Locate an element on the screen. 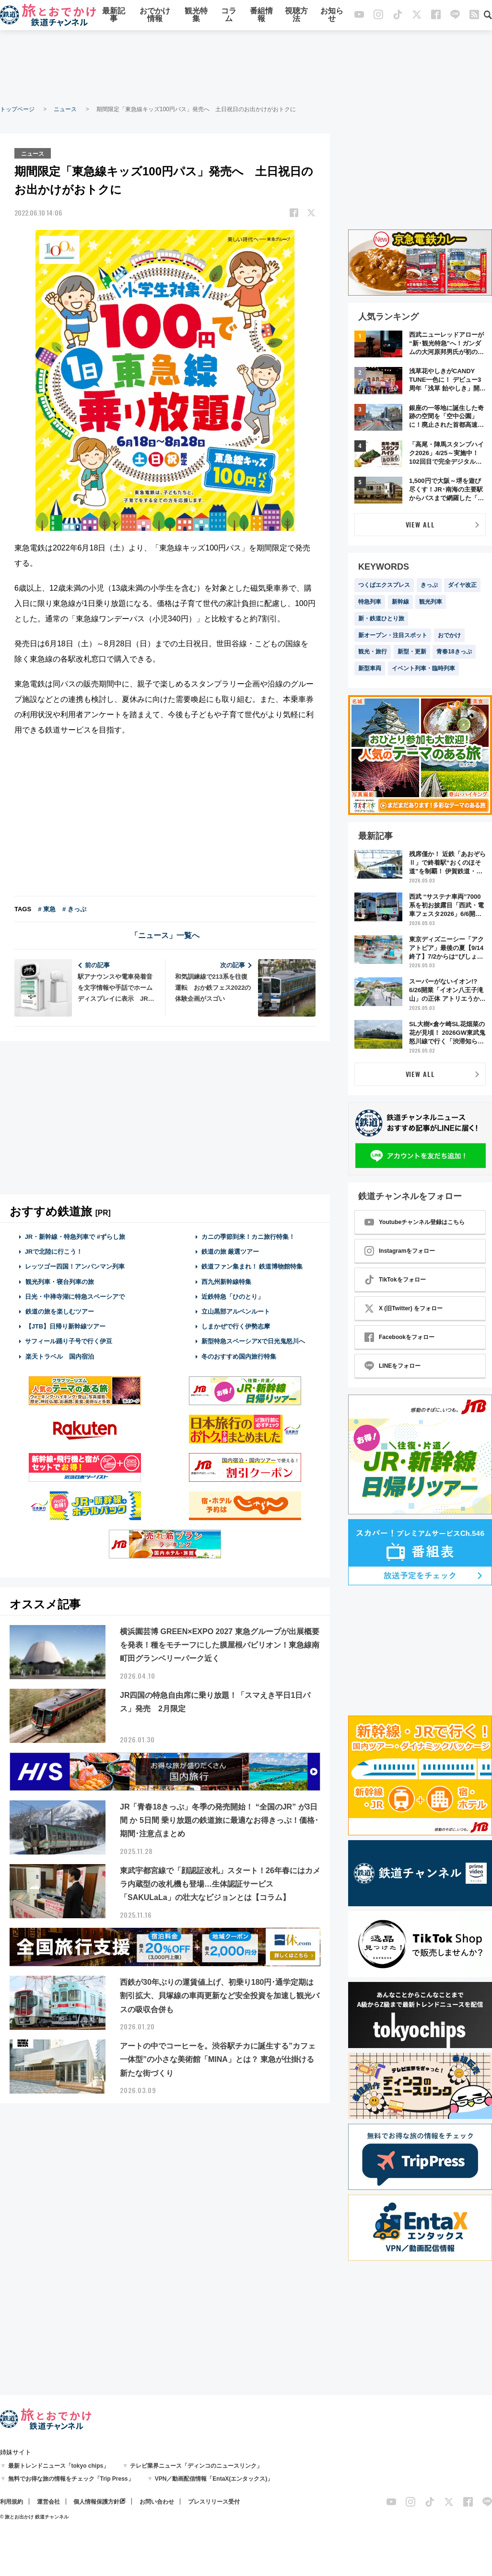  観光列車・寝台列車の旅 is located at coordinates (59, 1280).